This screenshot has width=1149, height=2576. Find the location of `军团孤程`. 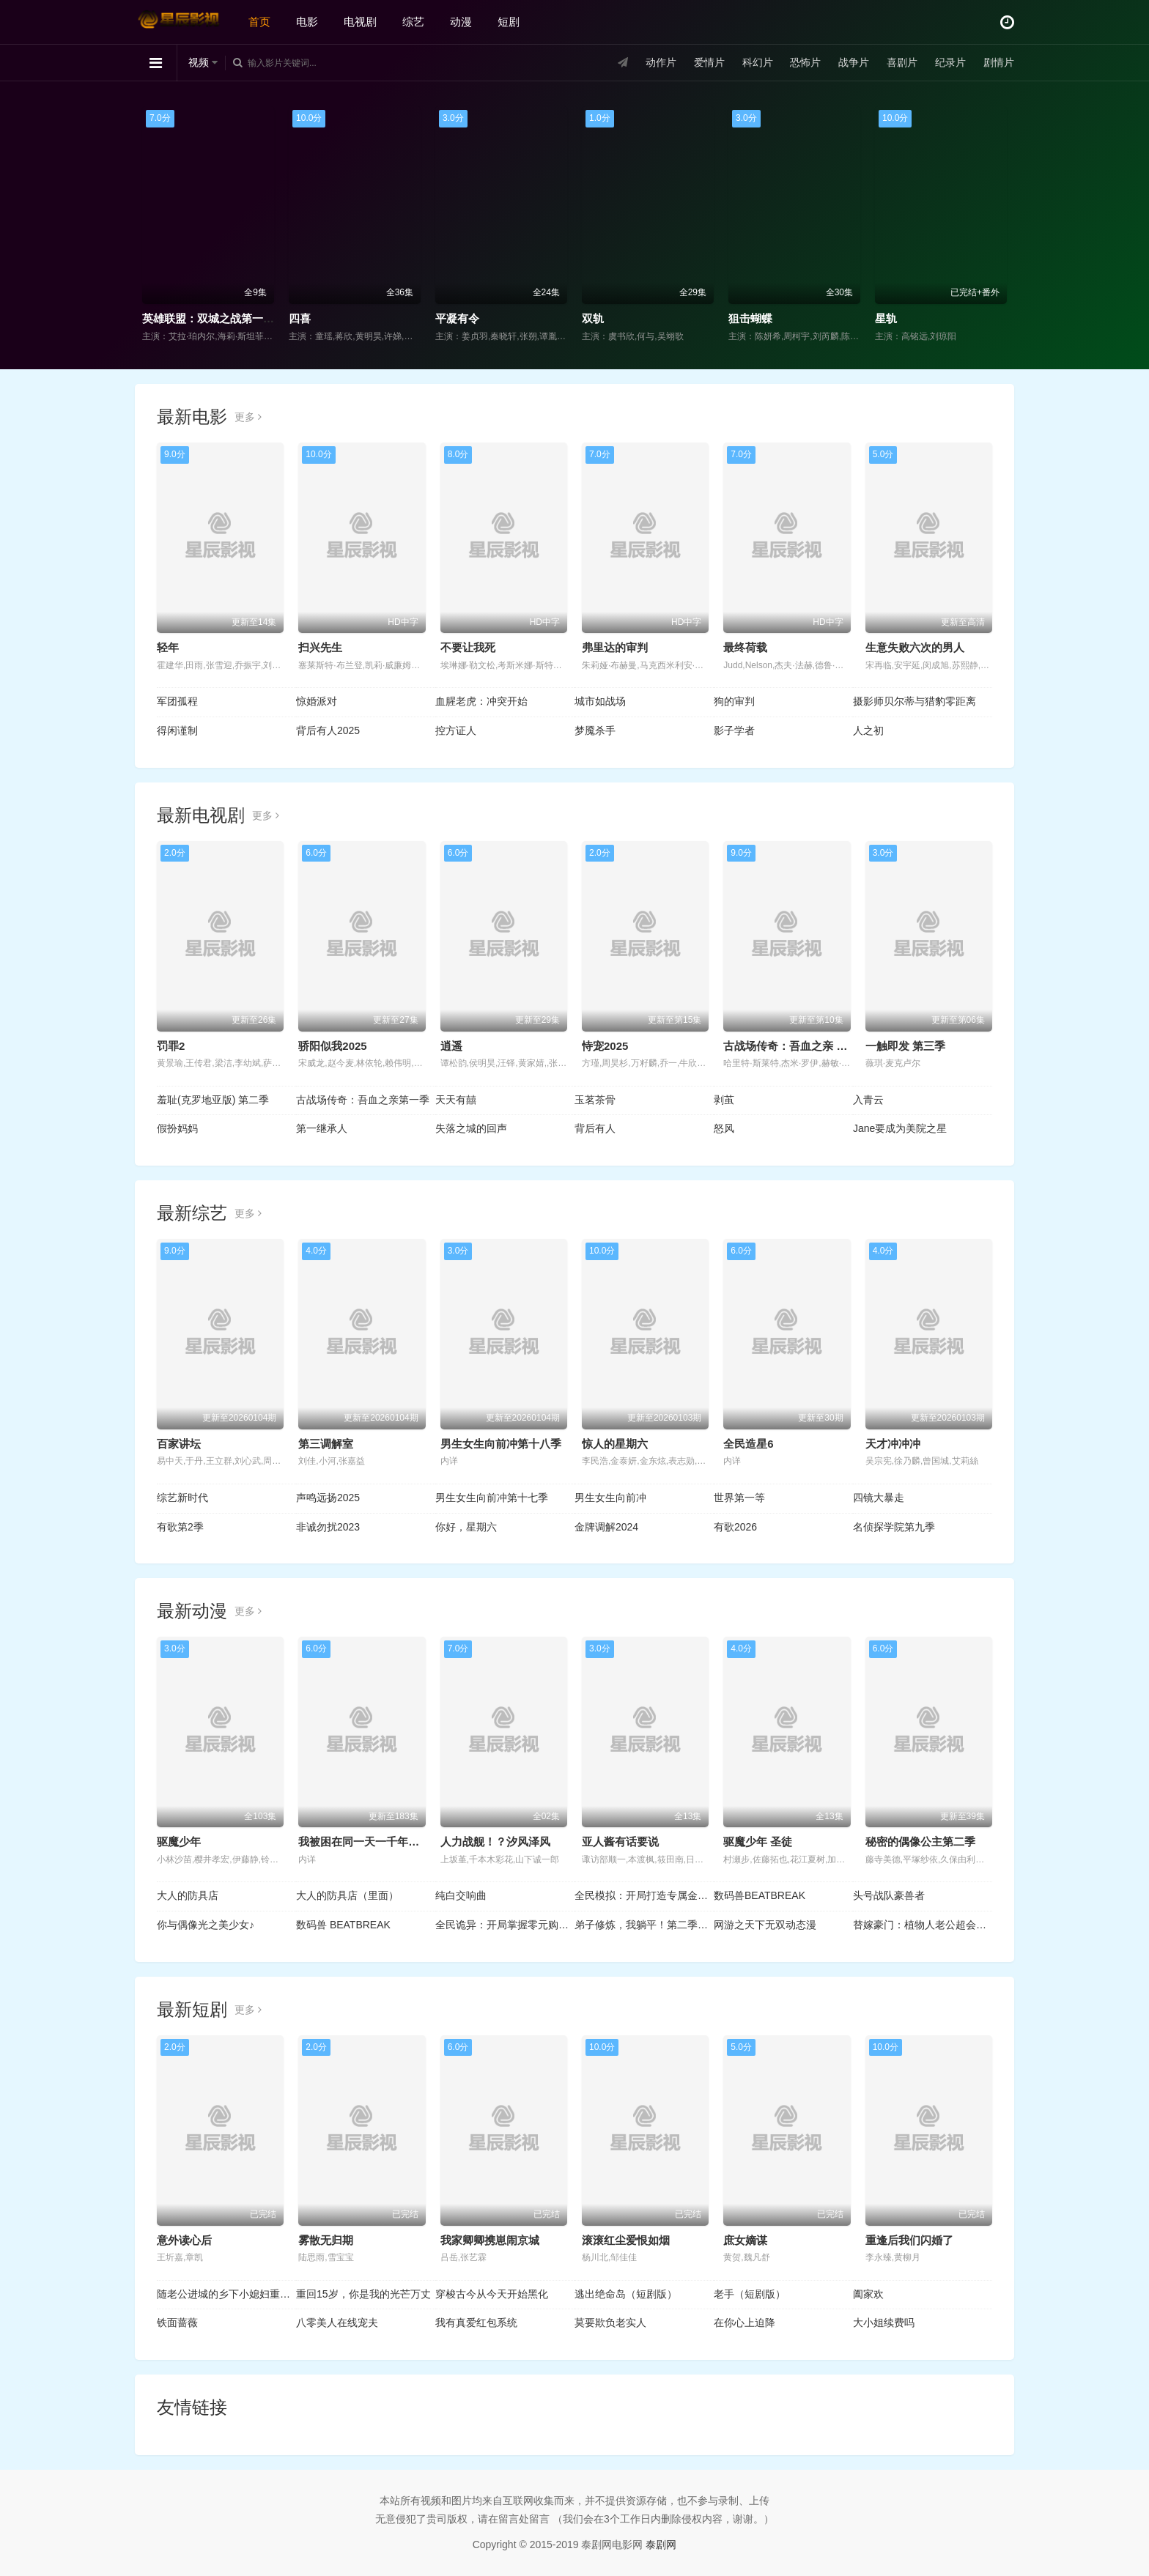

军团孤程 is located at coordinates (177, 701).